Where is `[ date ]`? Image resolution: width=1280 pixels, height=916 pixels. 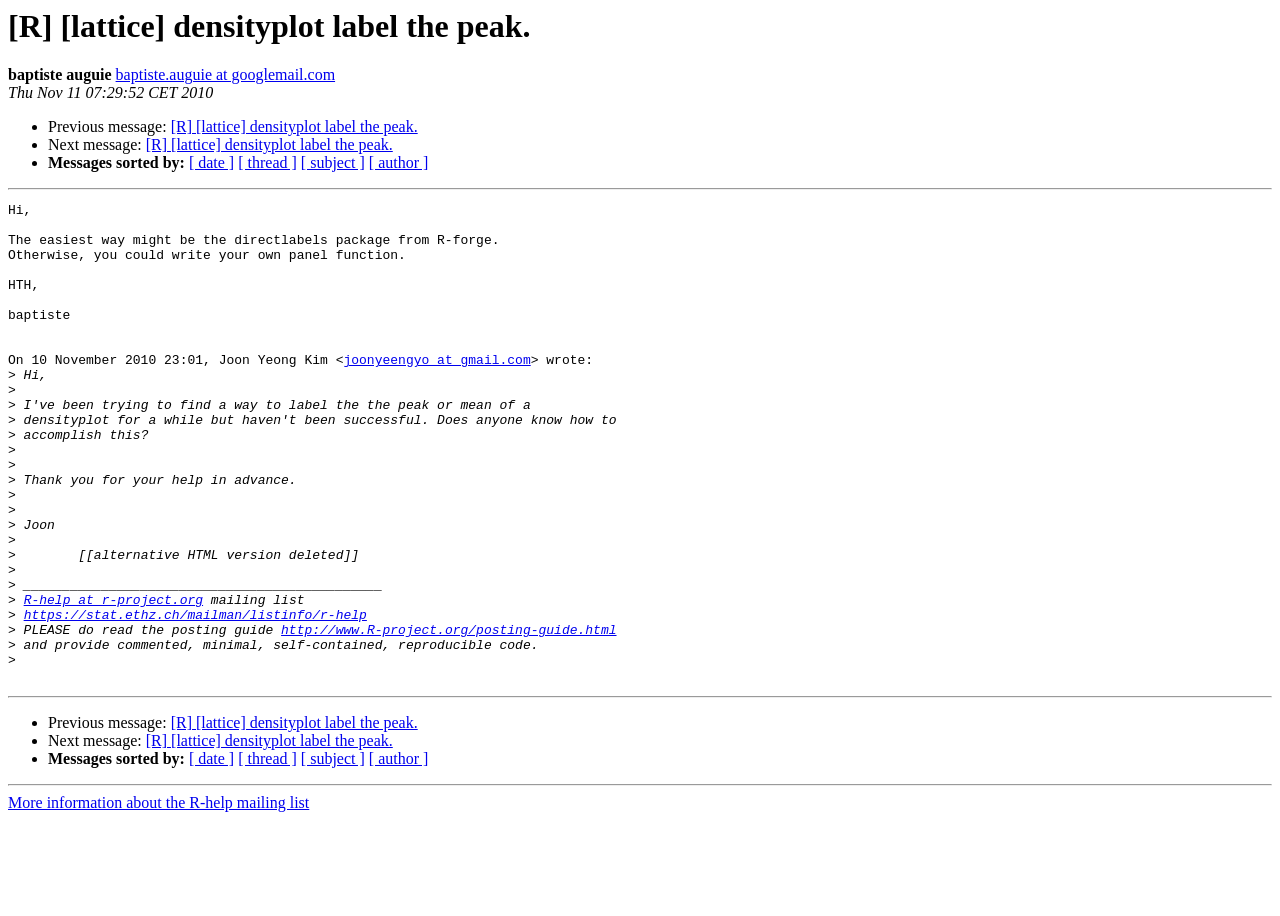
[ date ] is located at coordinates (211, 162).